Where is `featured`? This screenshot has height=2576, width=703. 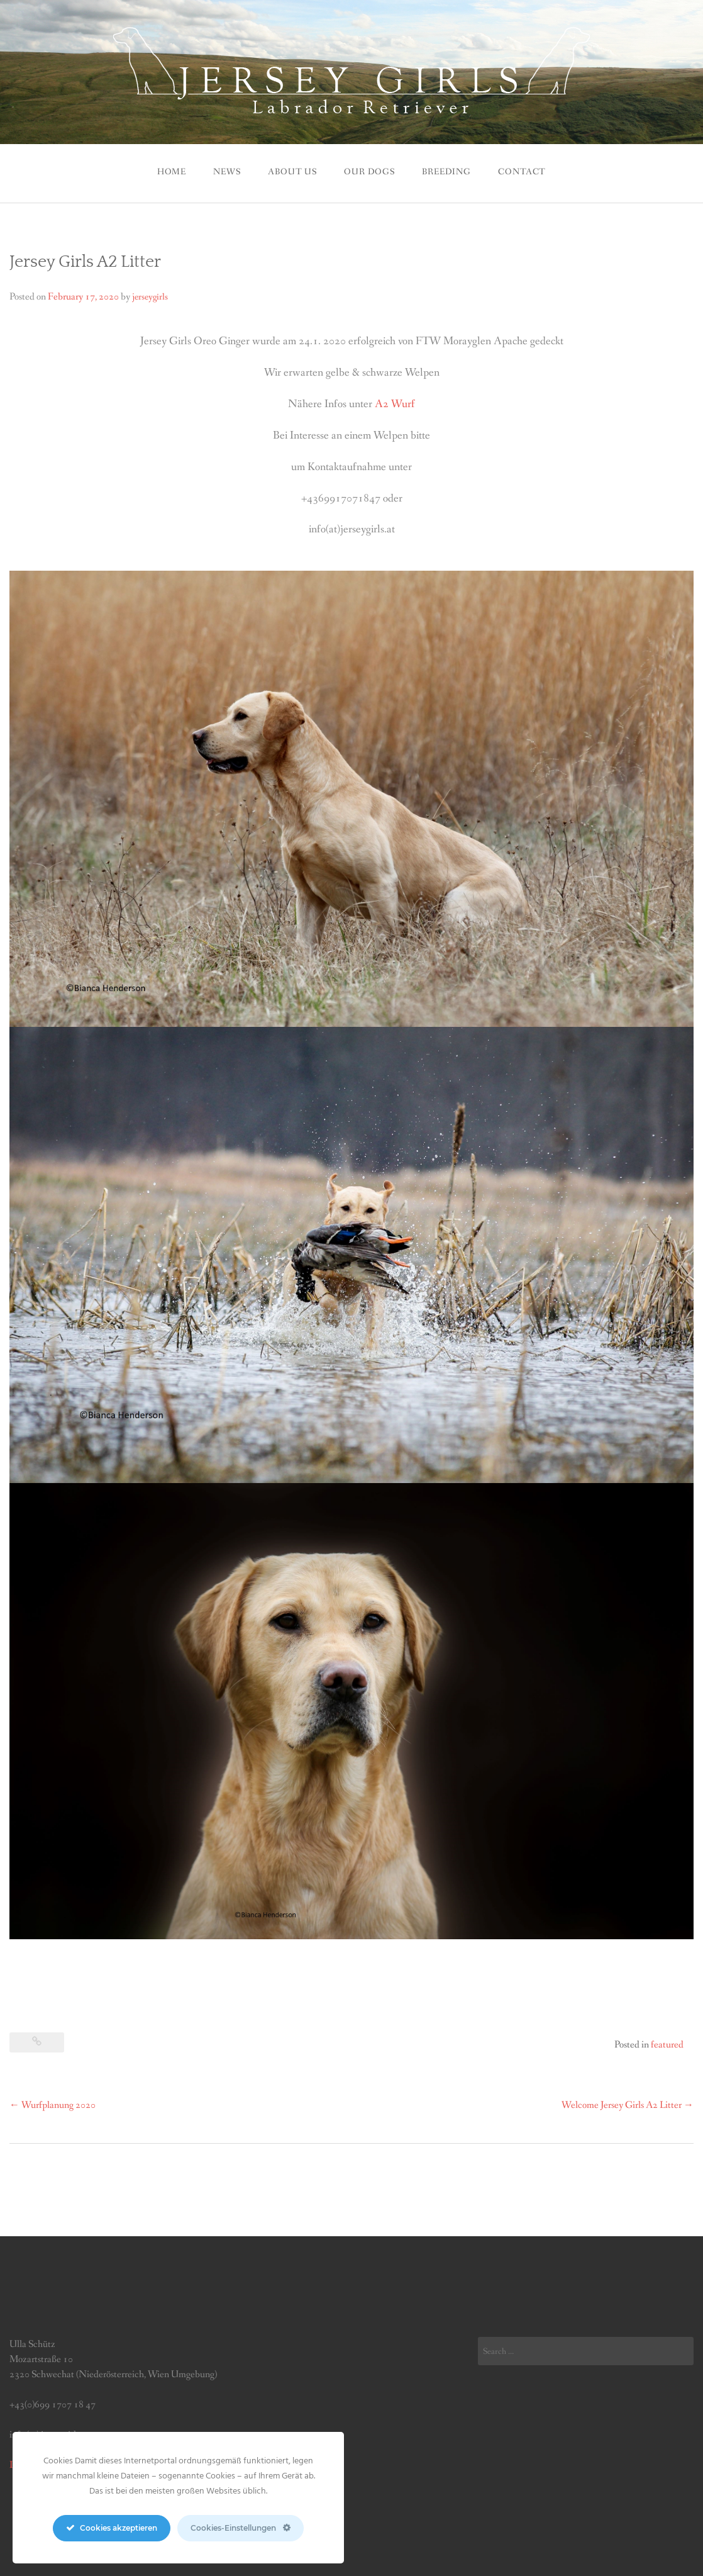 featured is located at coordinates (667, 2044).